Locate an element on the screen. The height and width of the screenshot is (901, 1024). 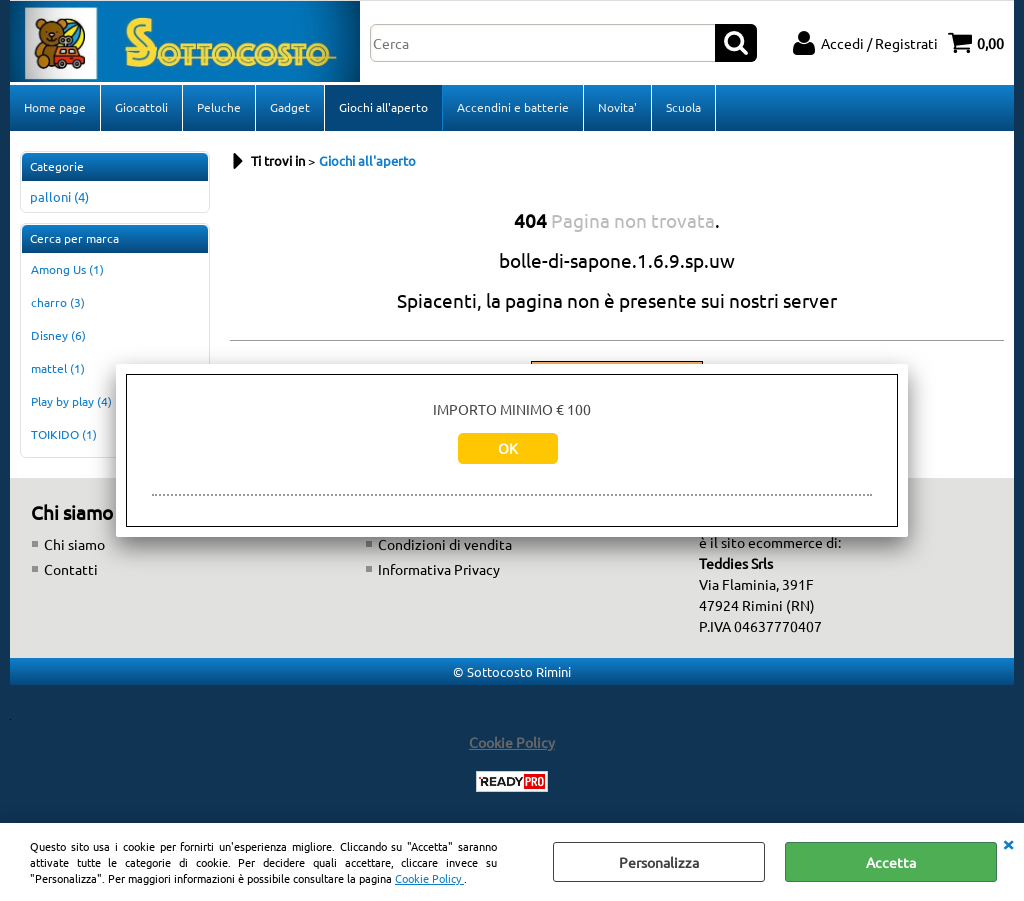
Scuola is located at coordinates (683, 107).